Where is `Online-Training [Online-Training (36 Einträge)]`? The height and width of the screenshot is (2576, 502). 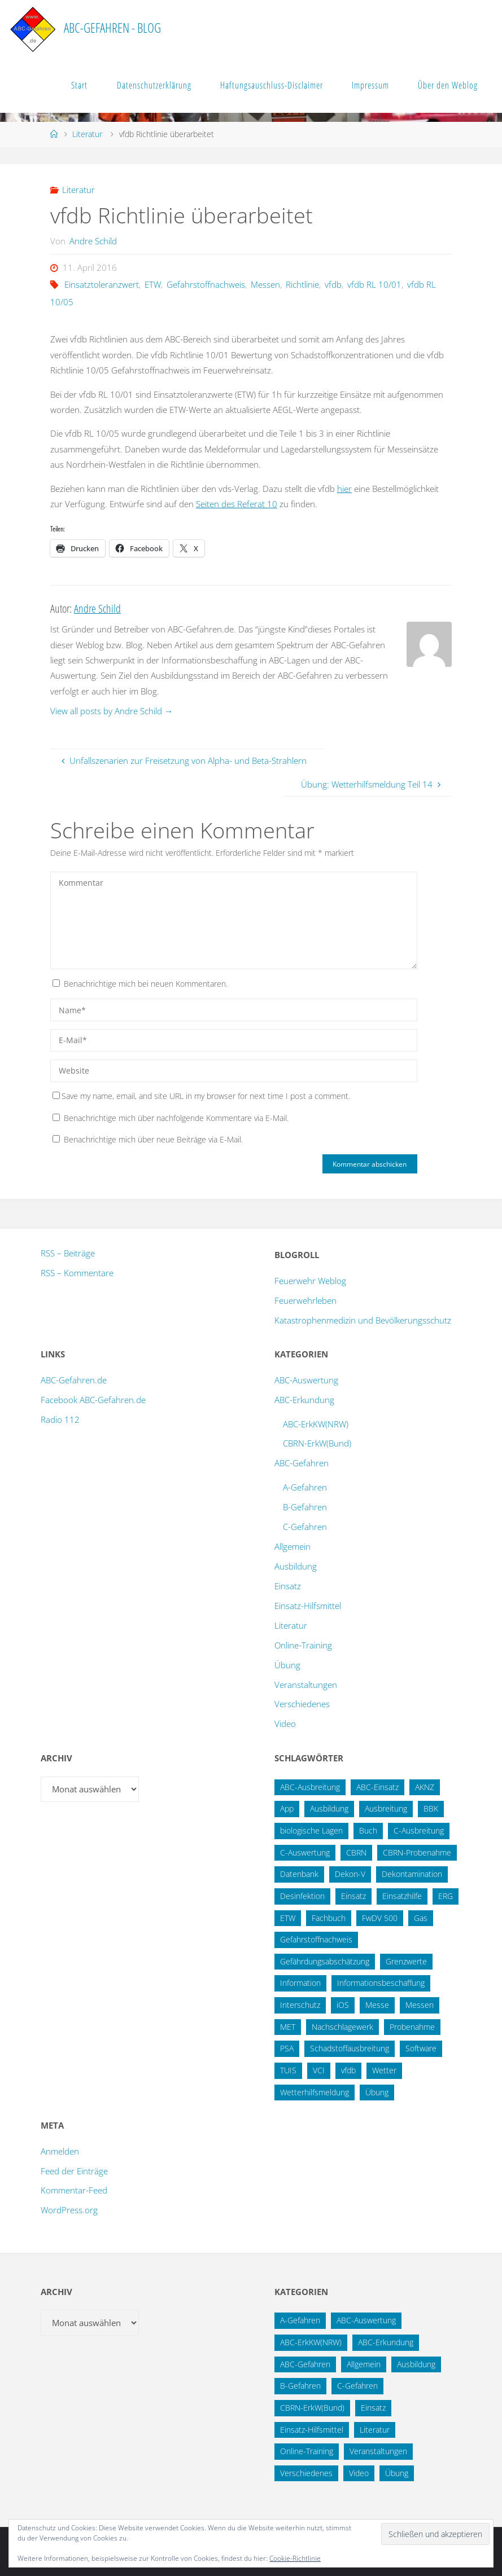 Online-Training [Online-Training (36 Einträge)] is located at coordinates (306, 2451).